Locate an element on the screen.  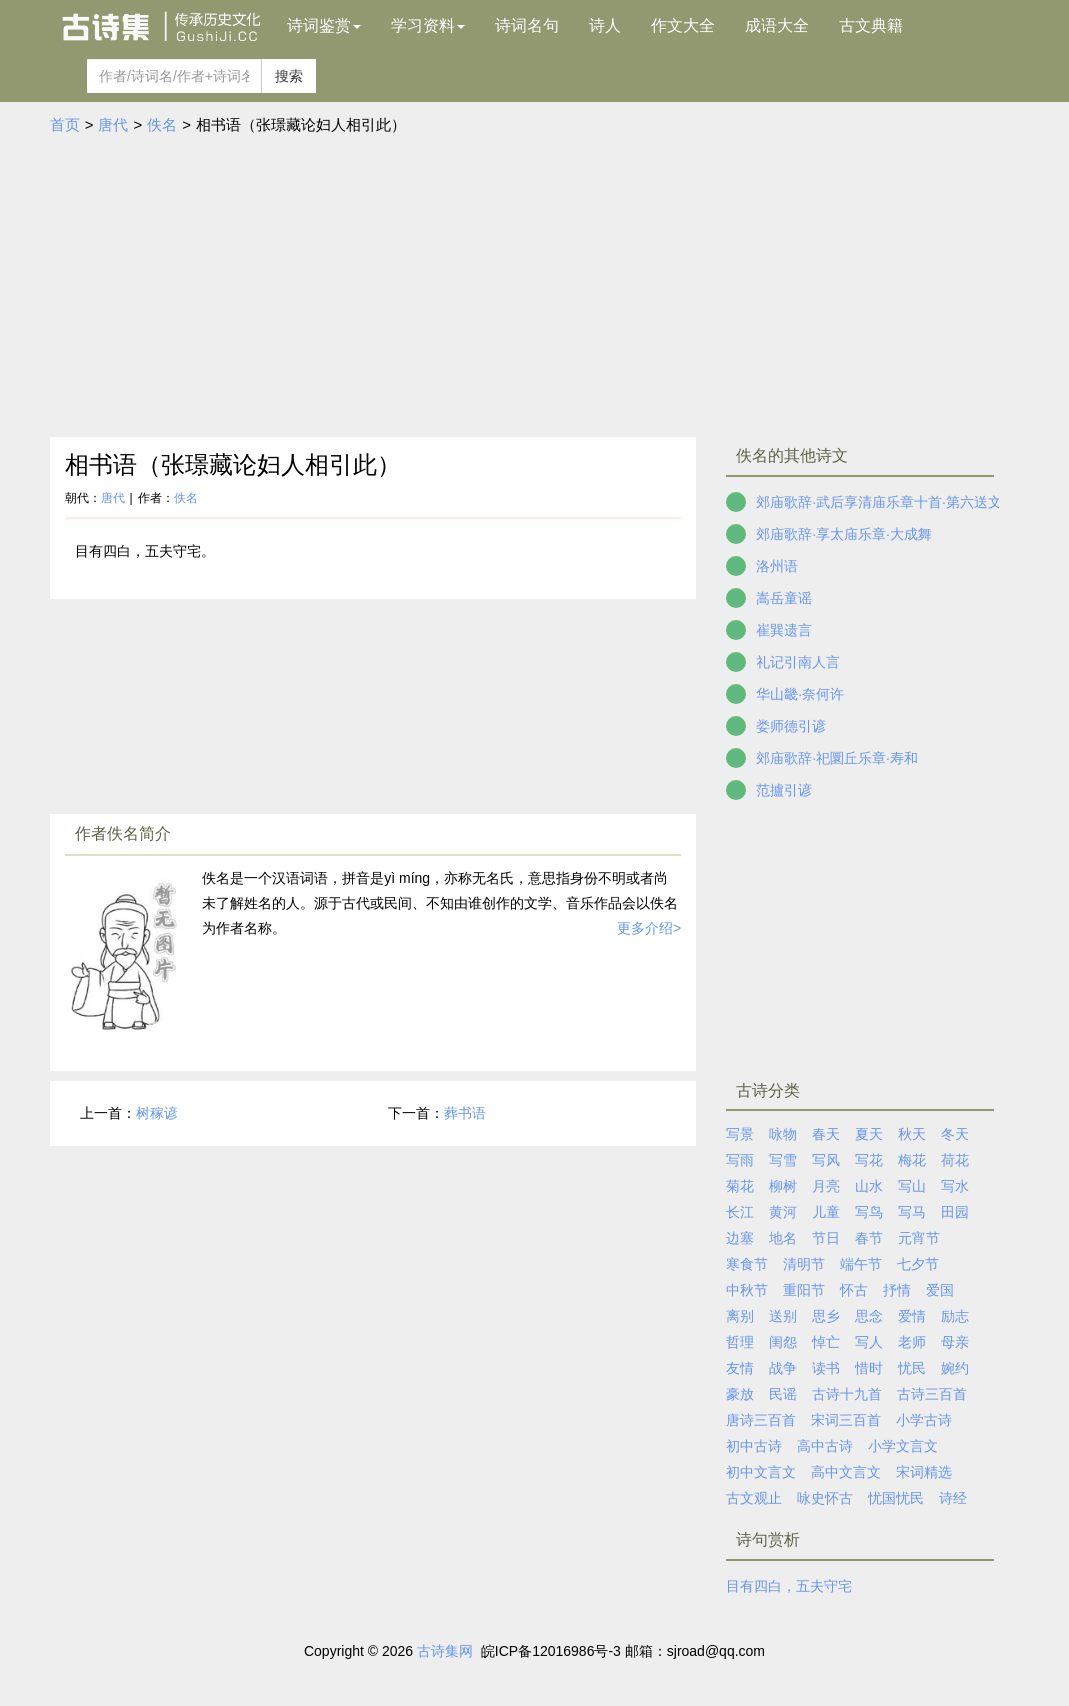
学习资料 [button] is located at coordinates (428, 25).